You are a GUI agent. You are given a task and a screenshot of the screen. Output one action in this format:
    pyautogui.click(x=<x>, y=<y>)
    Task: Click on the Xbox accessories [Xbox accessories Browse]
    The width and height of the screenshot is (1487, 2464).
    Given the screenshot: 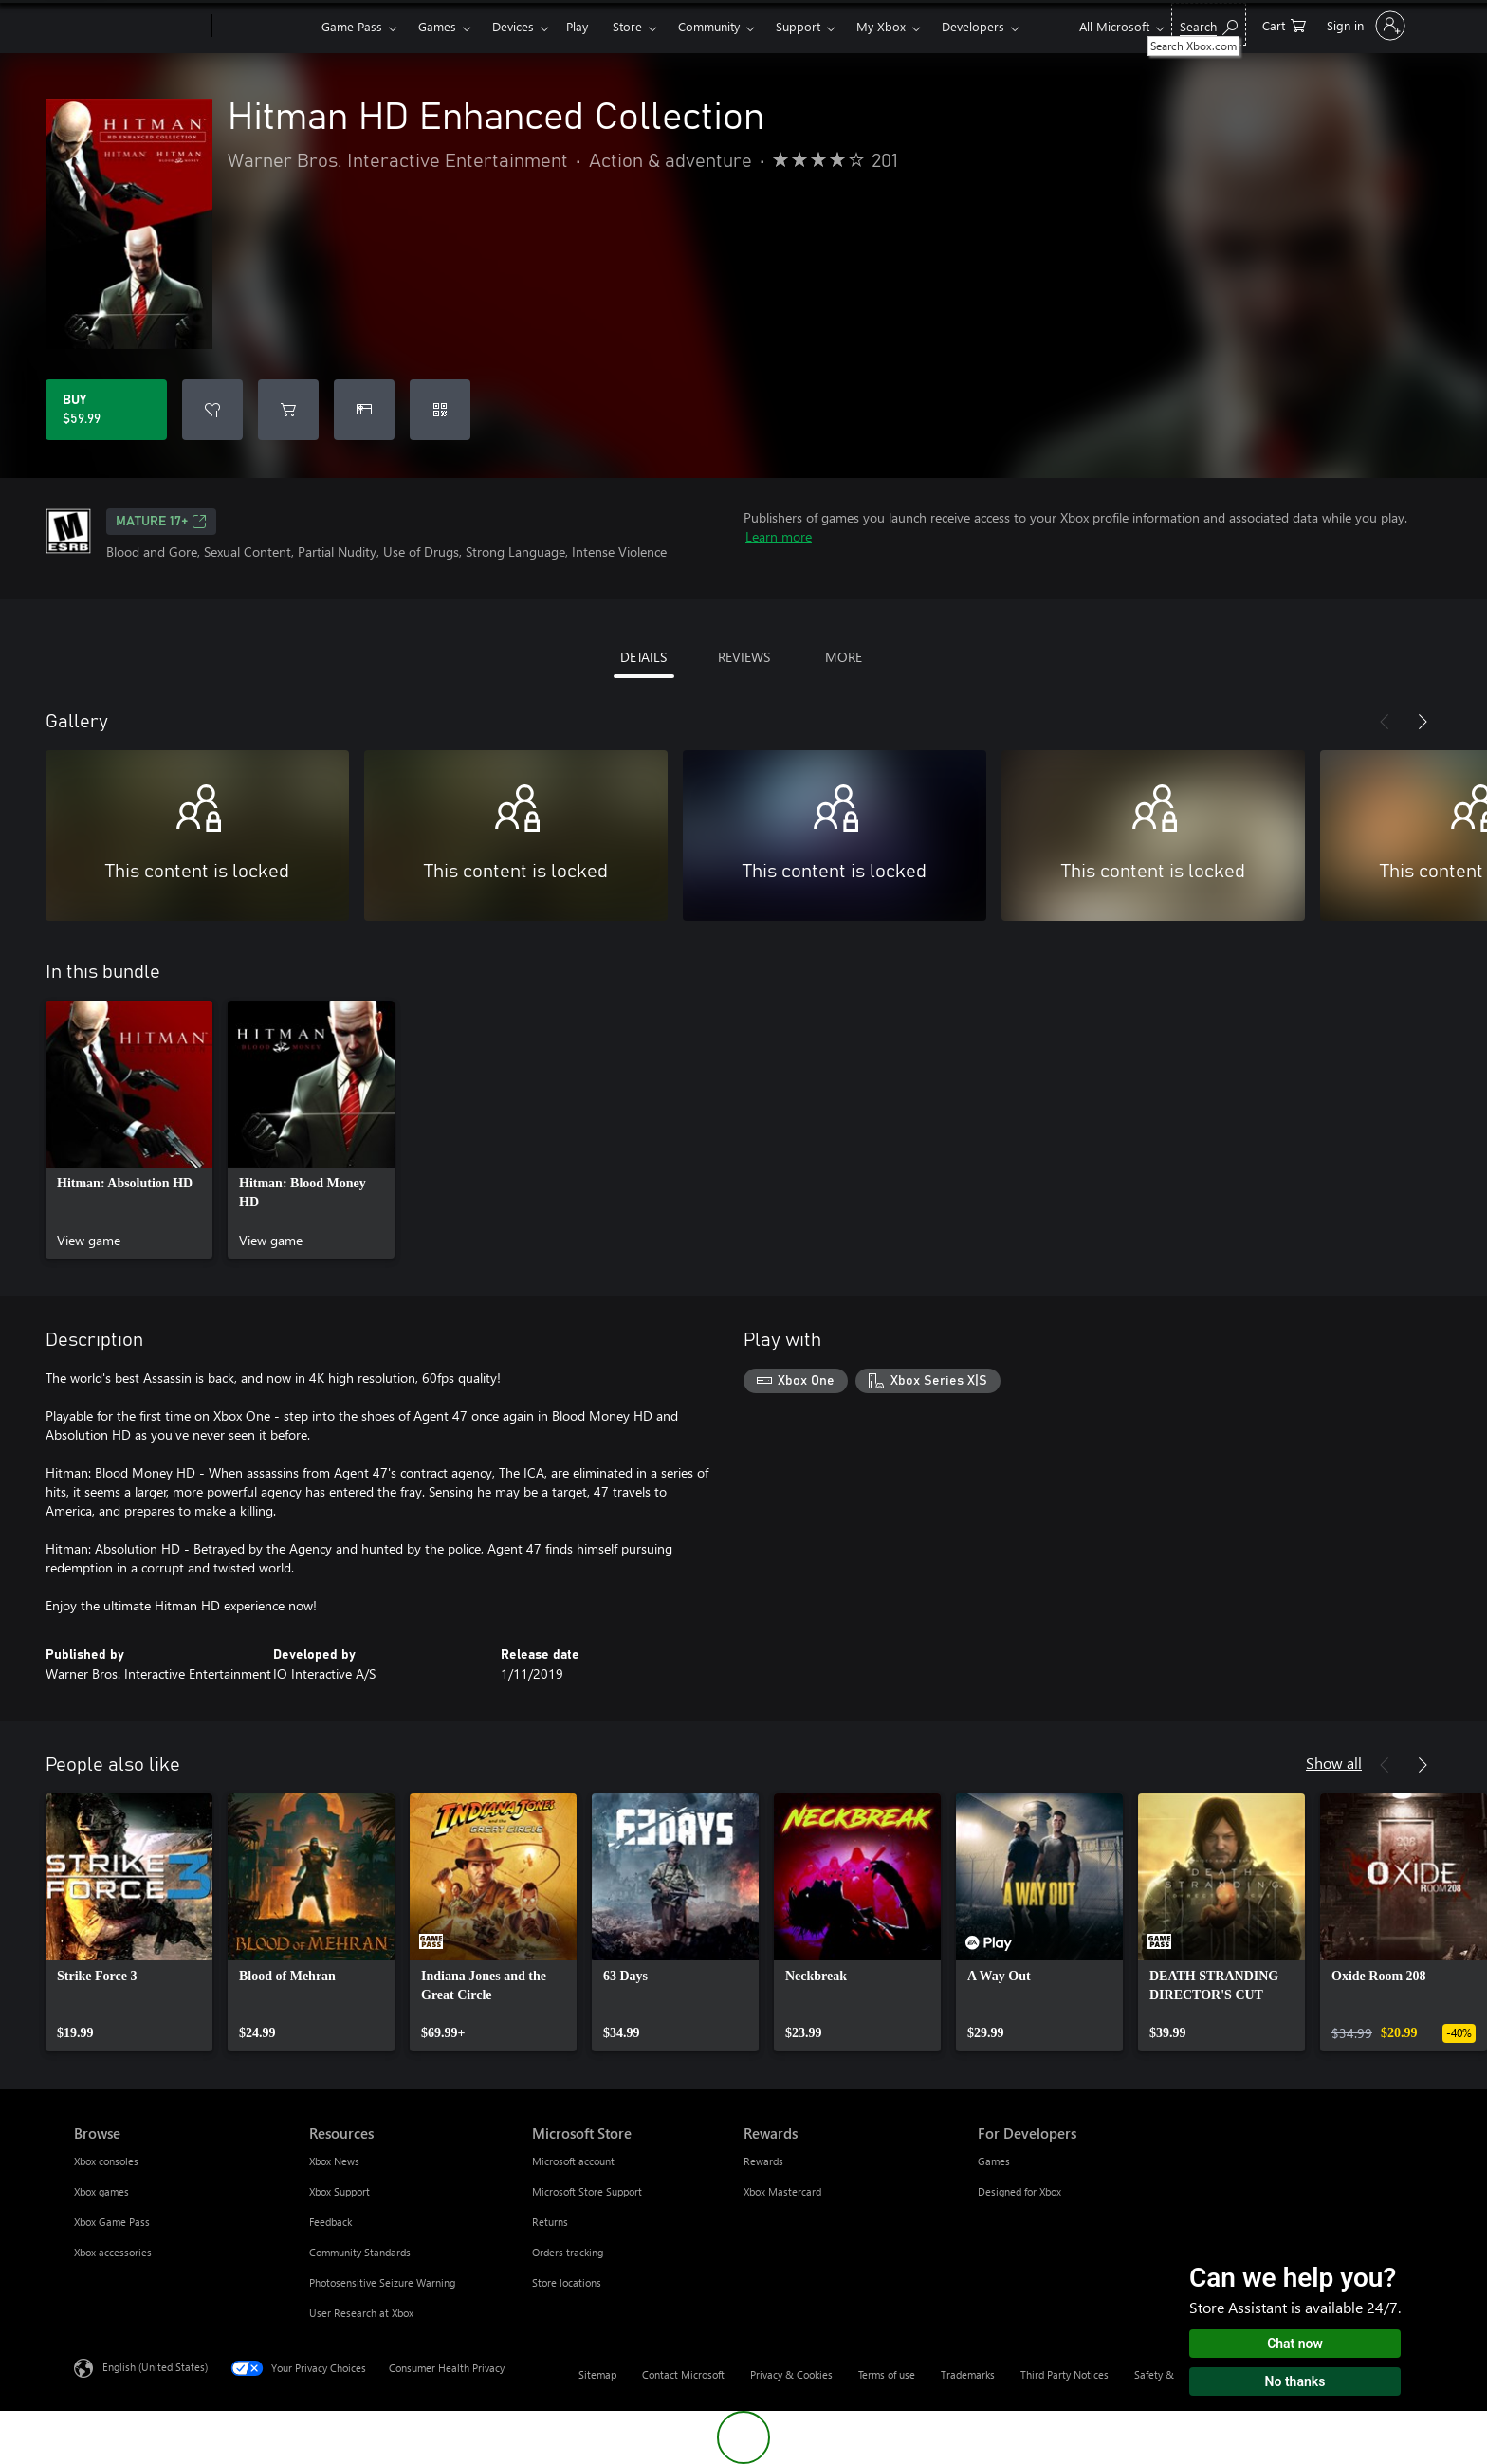 What is the action you would take?
    pyautogui.click(x=113, y=2252)
    